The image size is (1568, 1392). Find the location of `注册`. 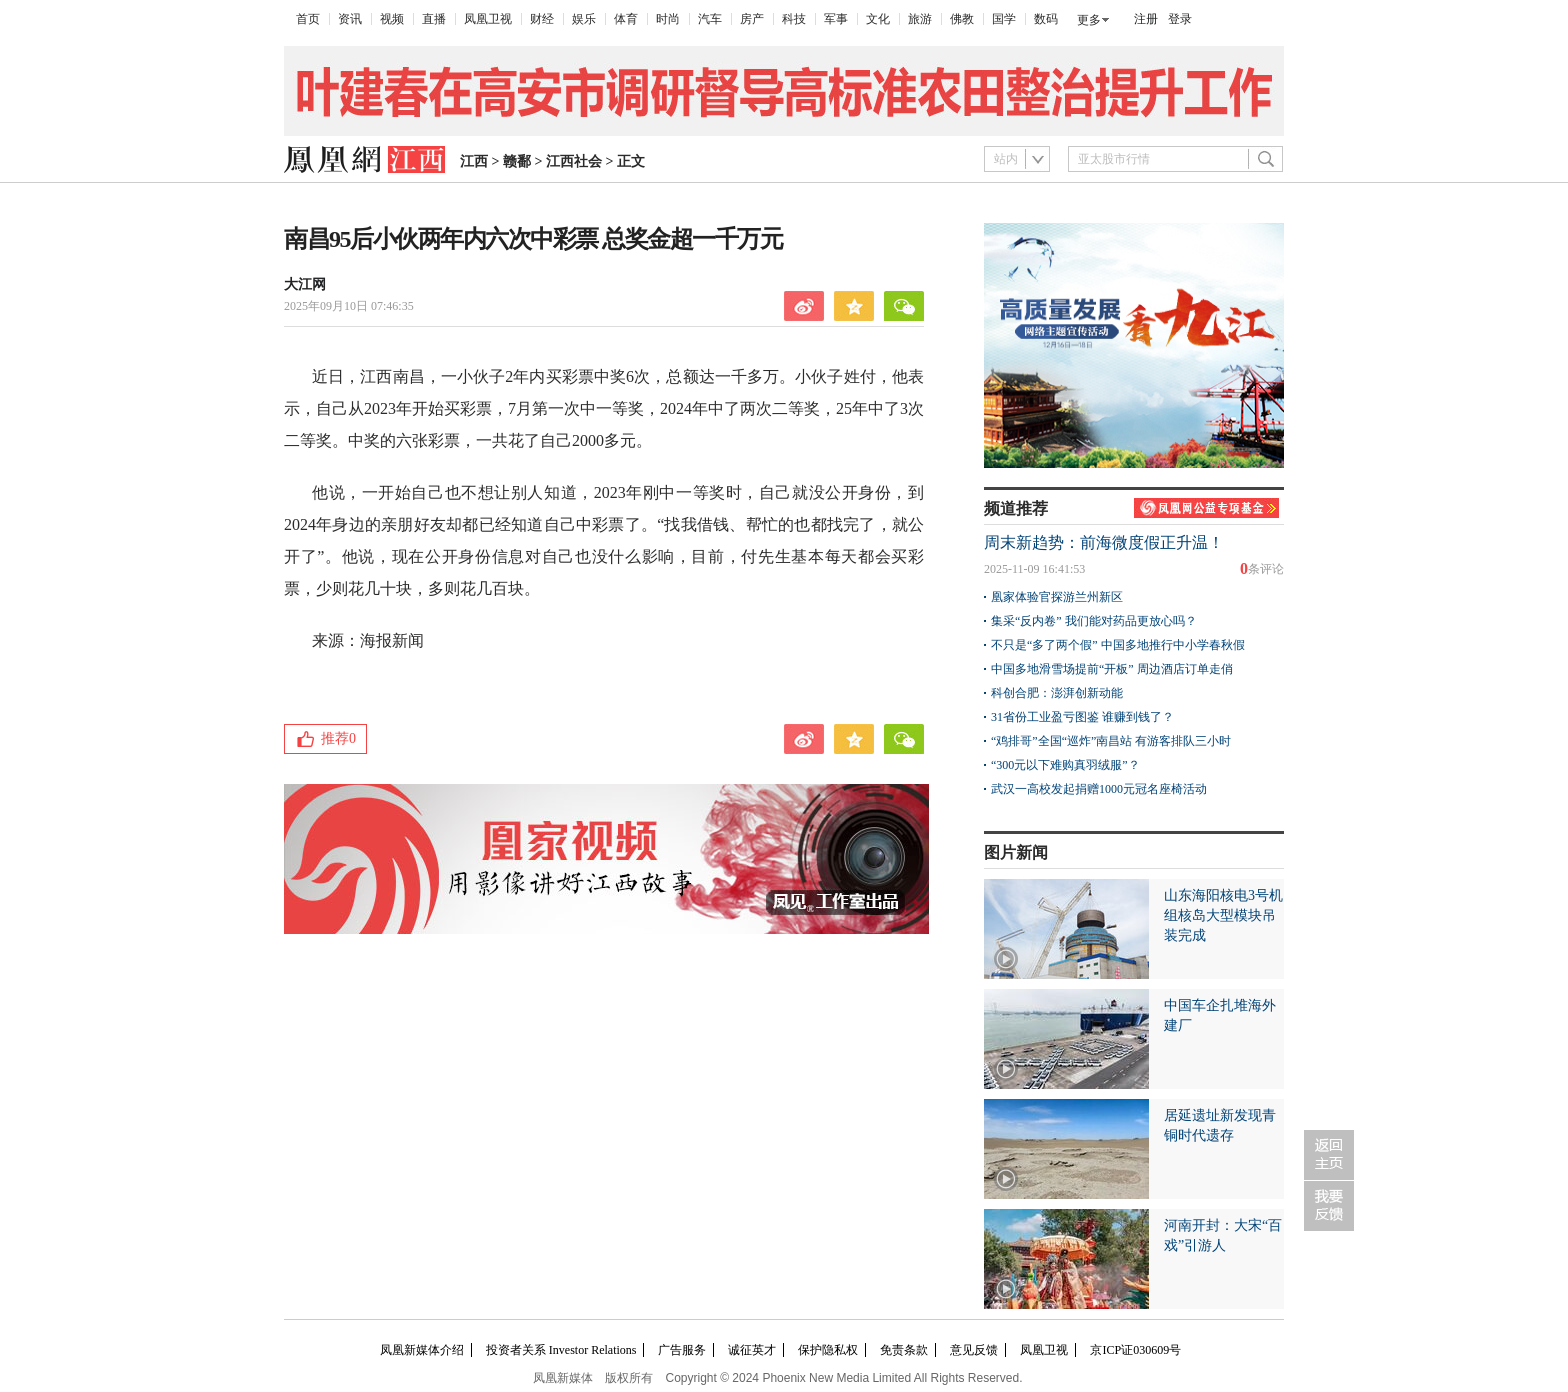

注册 is located at coordinates (1146, 19).